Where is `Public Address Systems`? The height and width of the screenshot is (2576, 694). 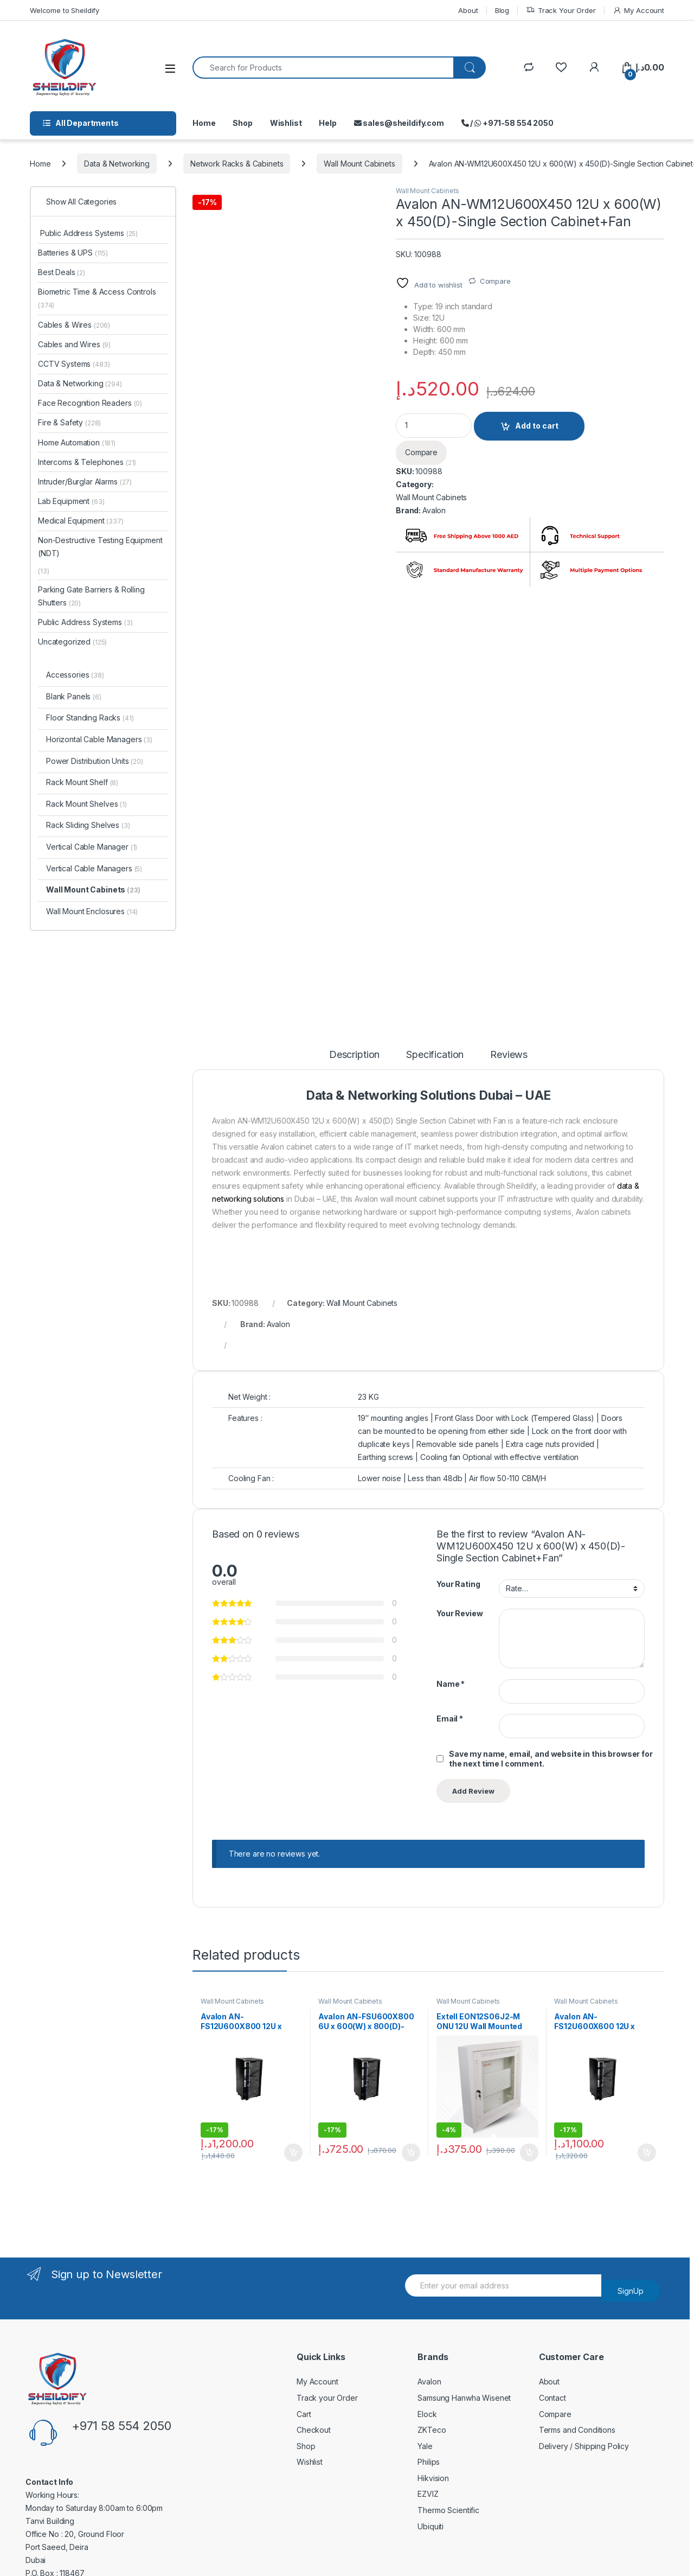 Public Address Systems is located at coordinates (88, 233).